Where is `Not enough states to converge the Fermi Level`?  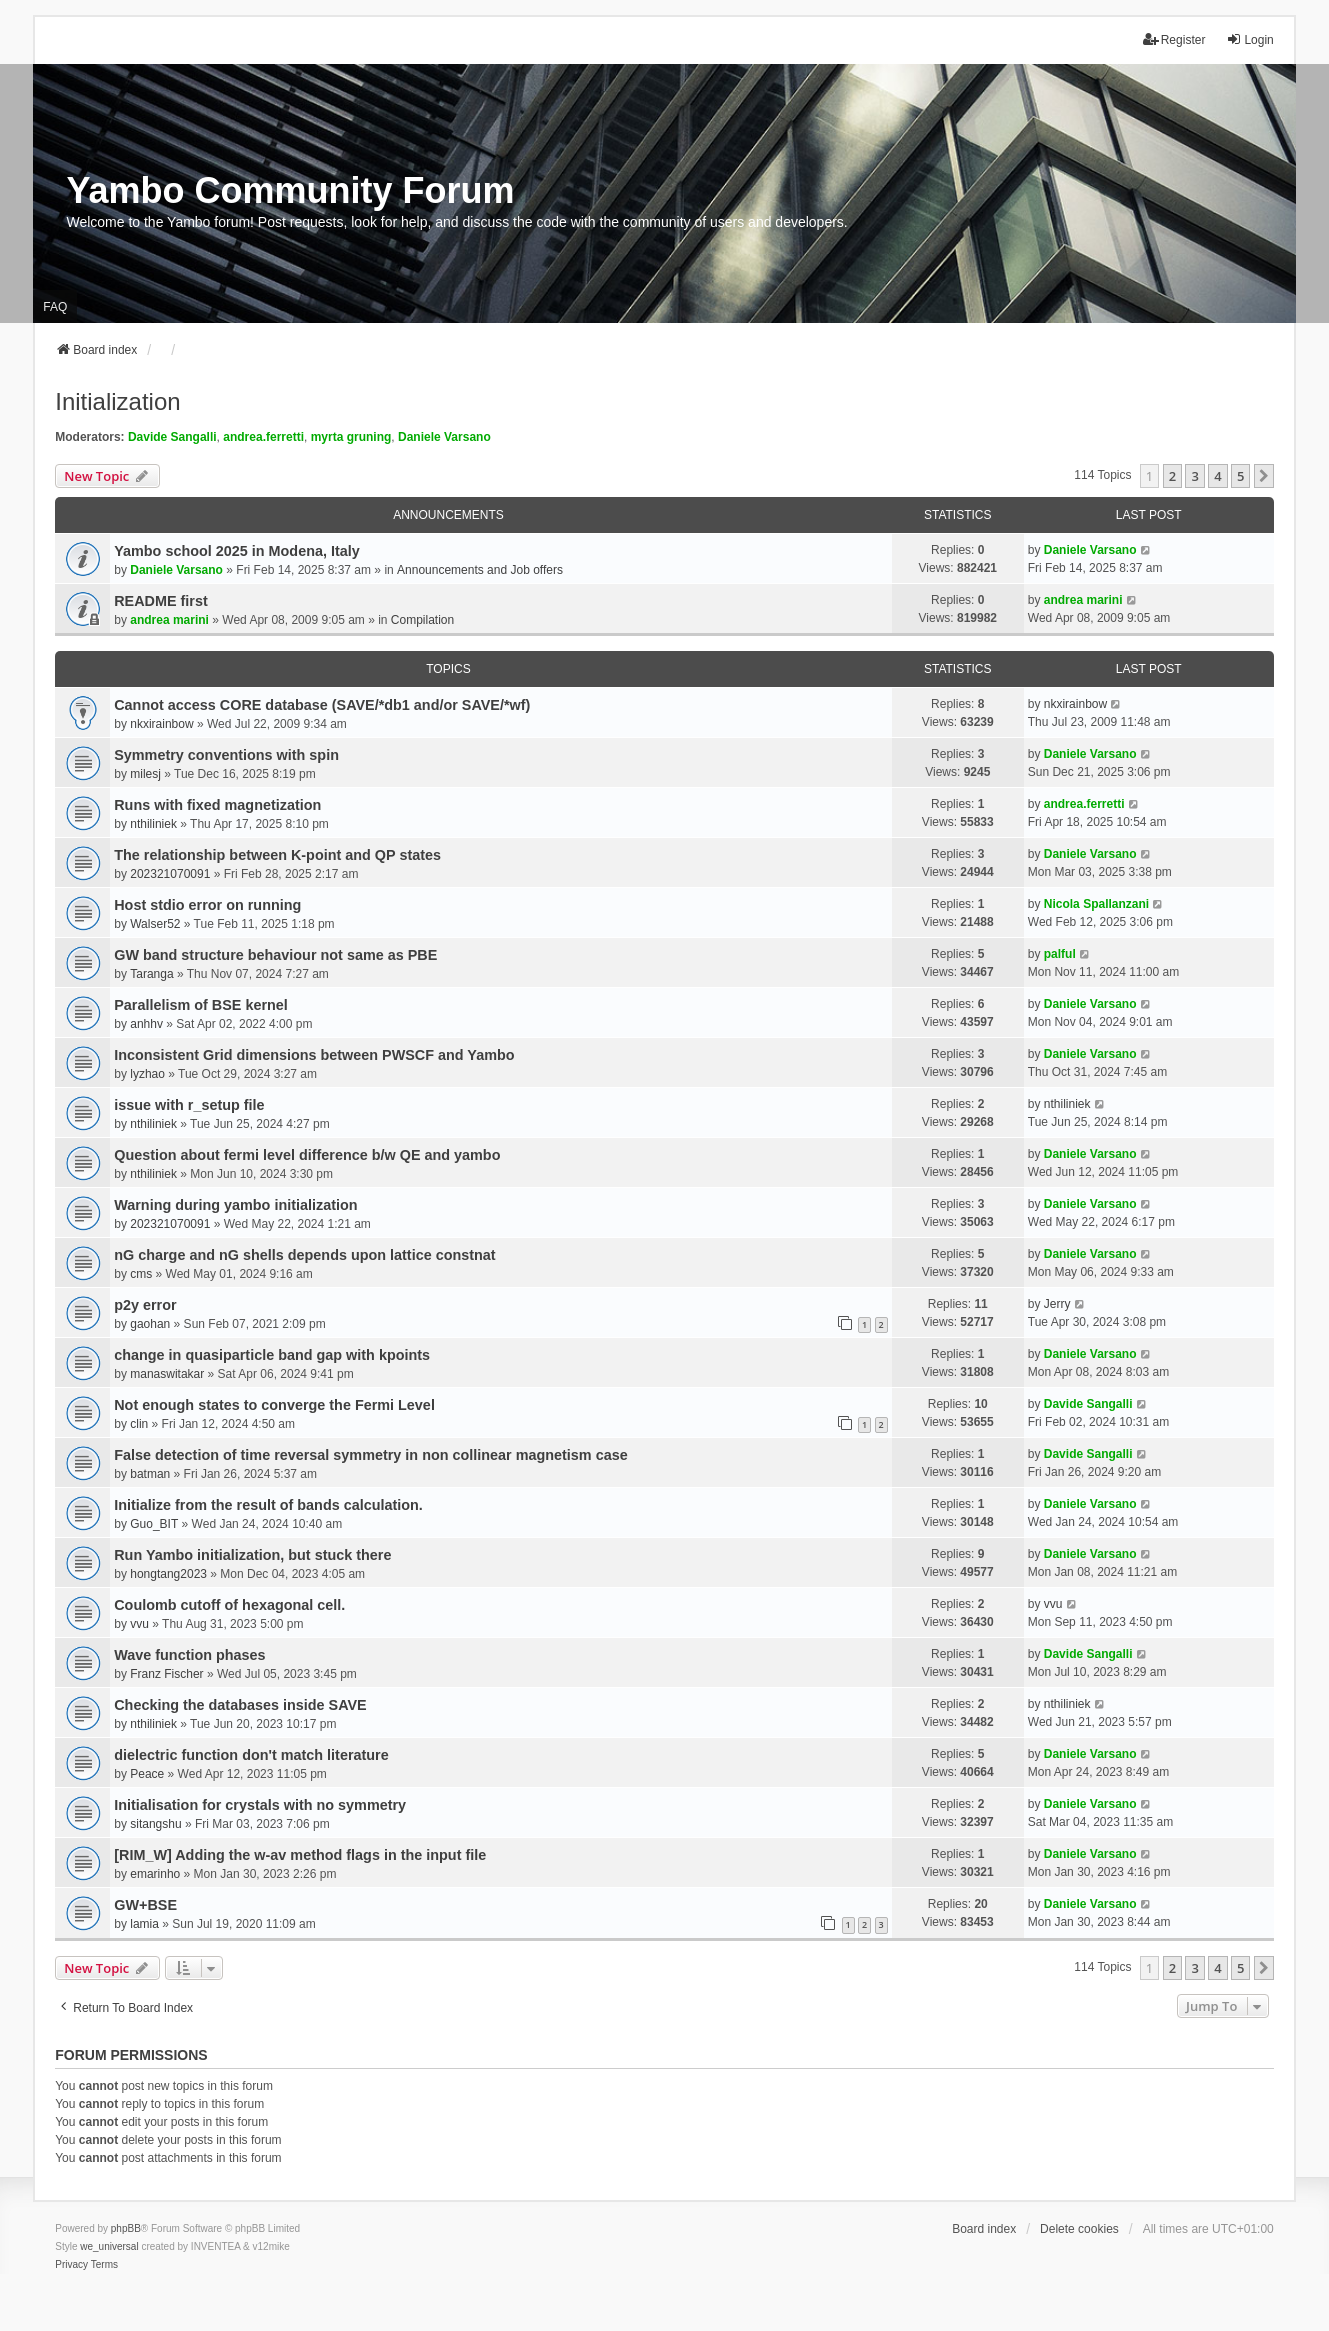 Not enough states to converge the Fermi Level is located at coordinates (274, 1405).